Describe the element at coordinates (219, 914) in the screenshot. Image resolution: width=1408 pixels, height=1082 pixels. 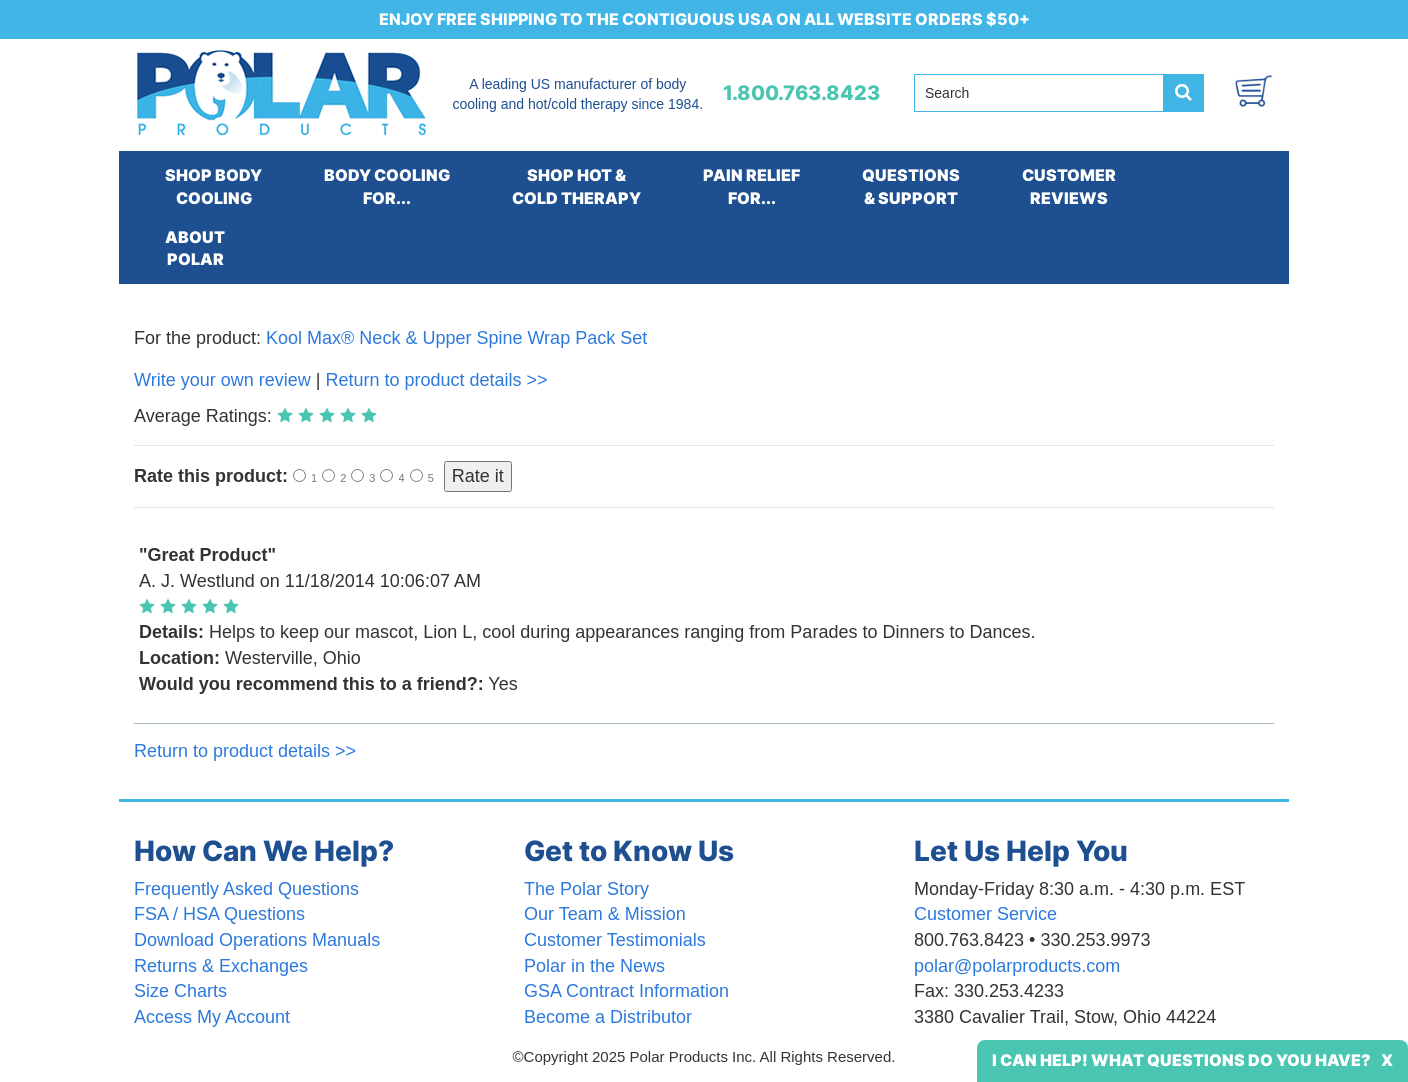
I see `FSA / HSA Questions` at that location.